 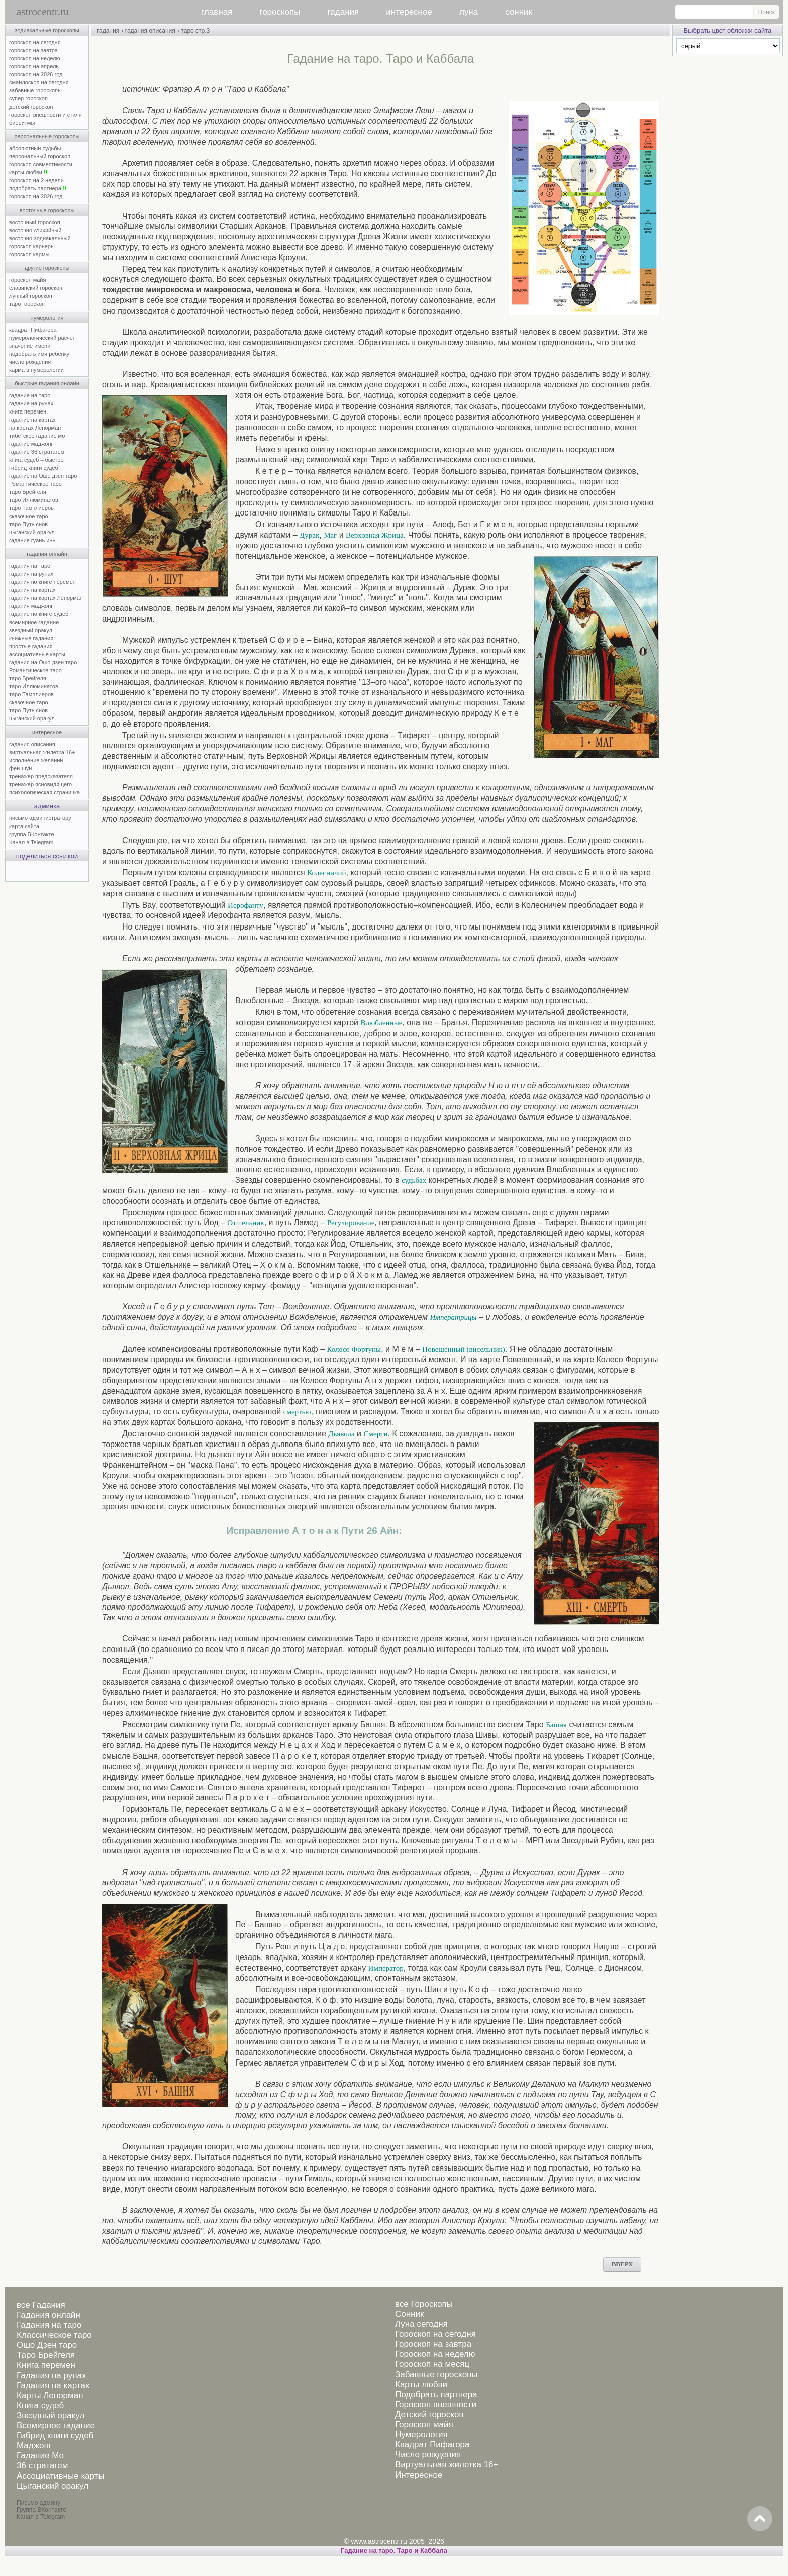 I want to click on гороскоп кармы, so click(x=29, y=254).